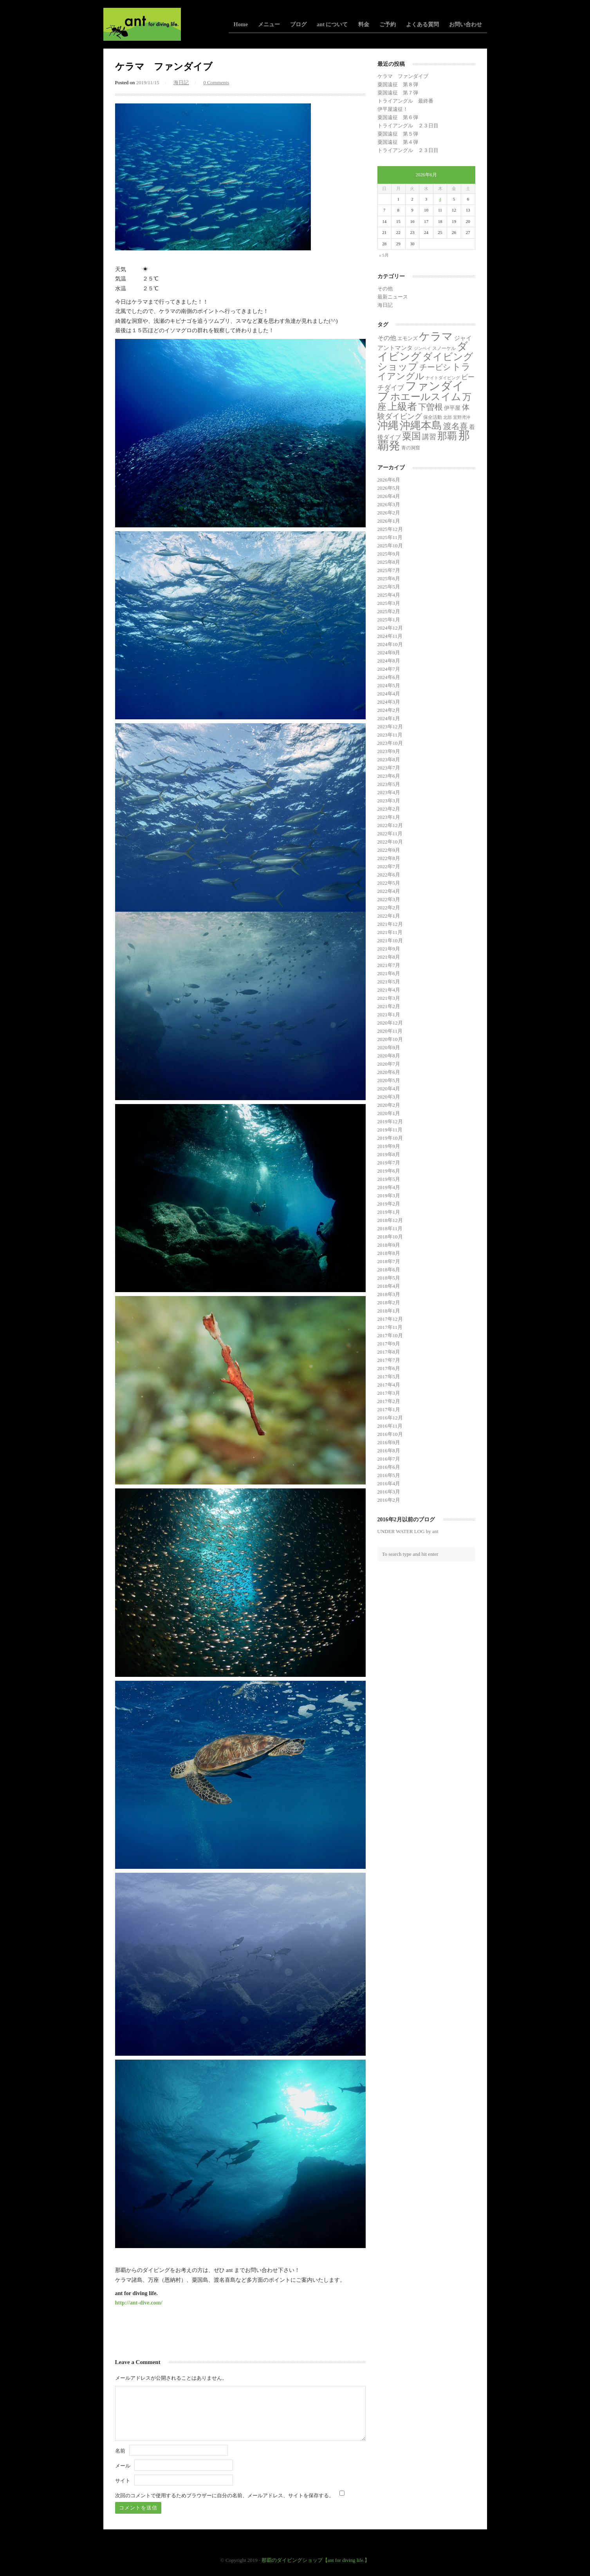  I want to click on 沖縄本島 [沖縄本島 (558個の項目)], so click(421, 425).